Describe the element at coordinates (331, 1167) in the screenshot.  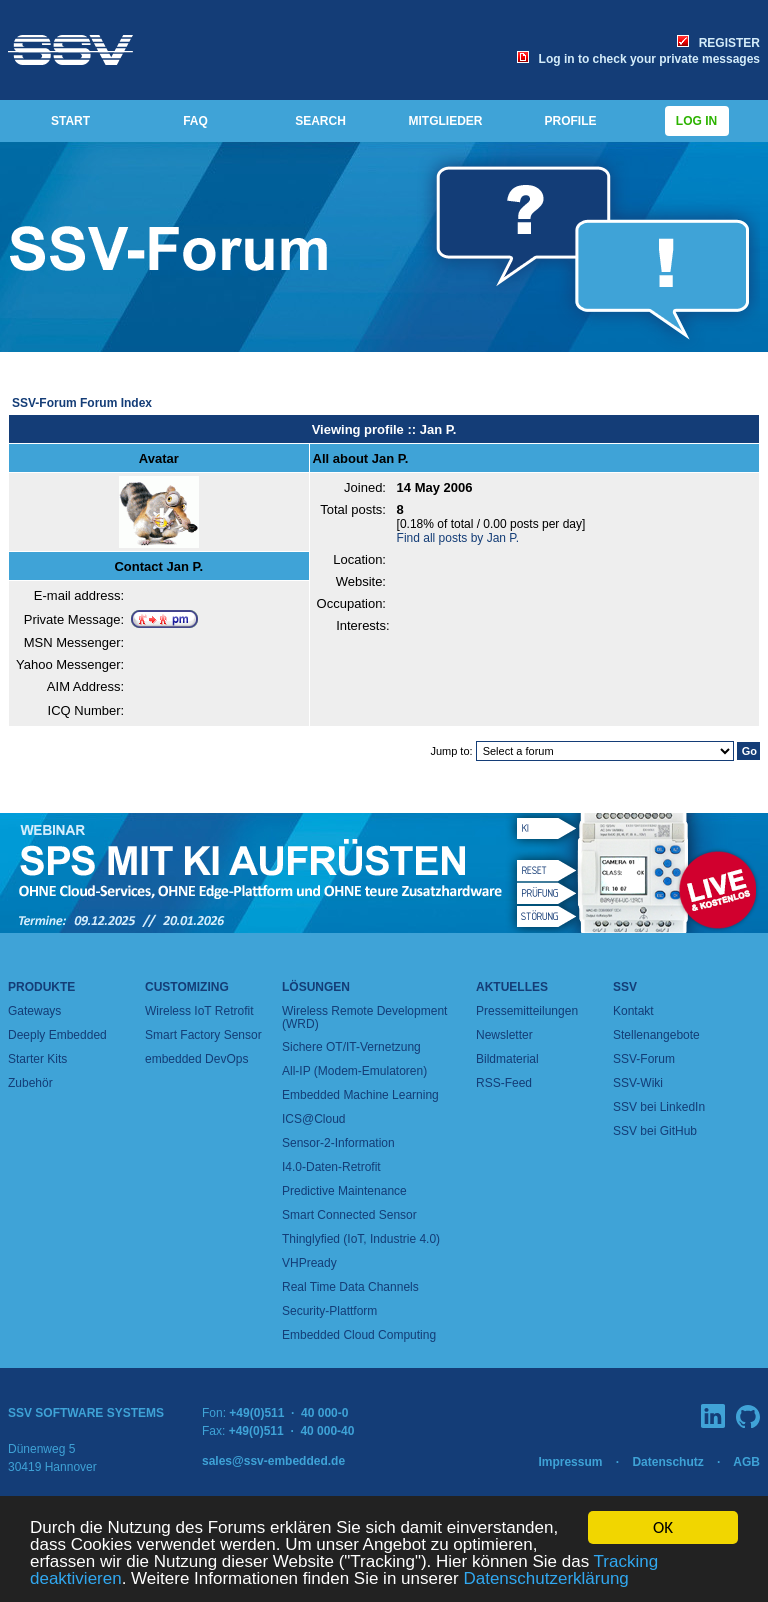
I see `I4.0-Daten-Retrofit` at that location.